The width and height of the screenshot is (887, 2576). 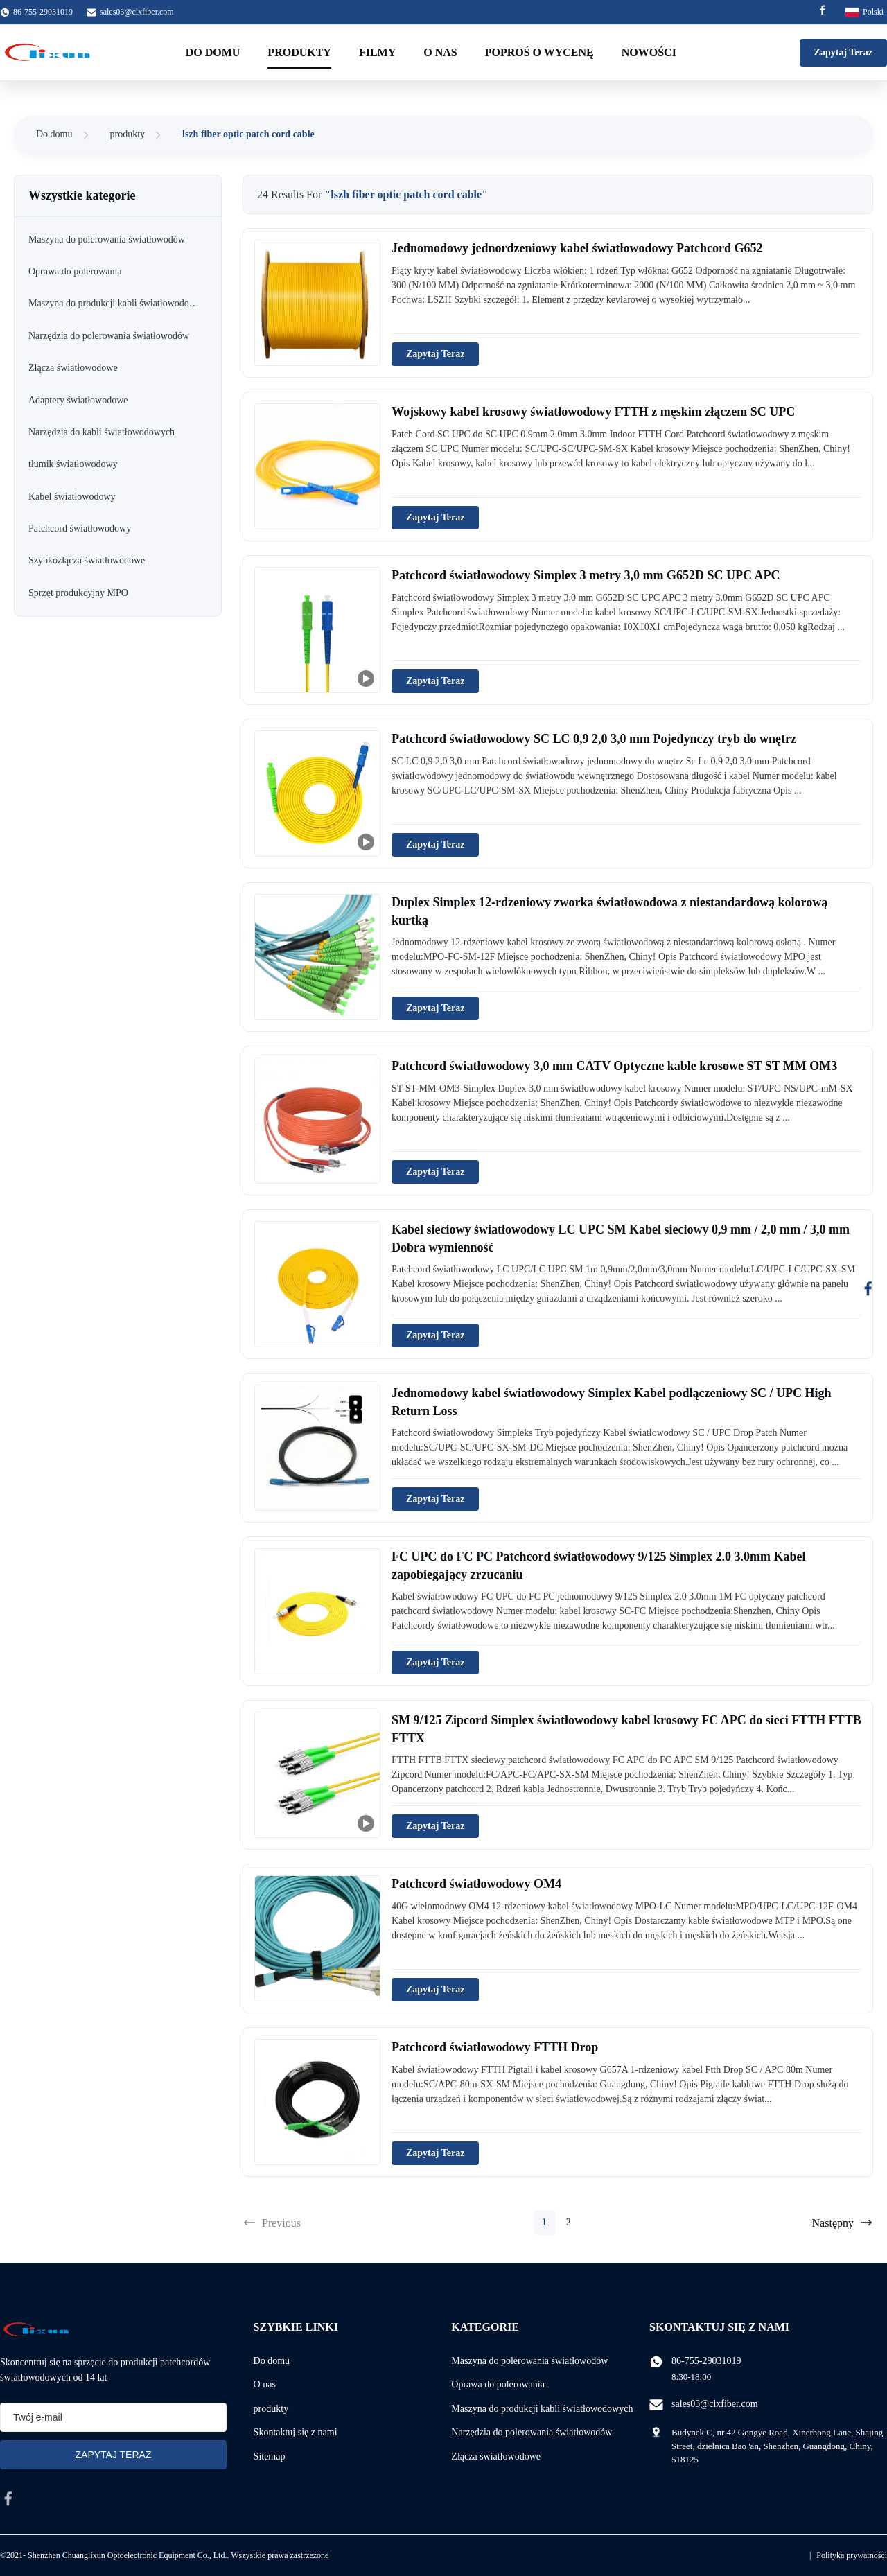 What do you see at coordinates (377, 52) in the screenshot?
I see `filmy` at bounding box center [377, 52].